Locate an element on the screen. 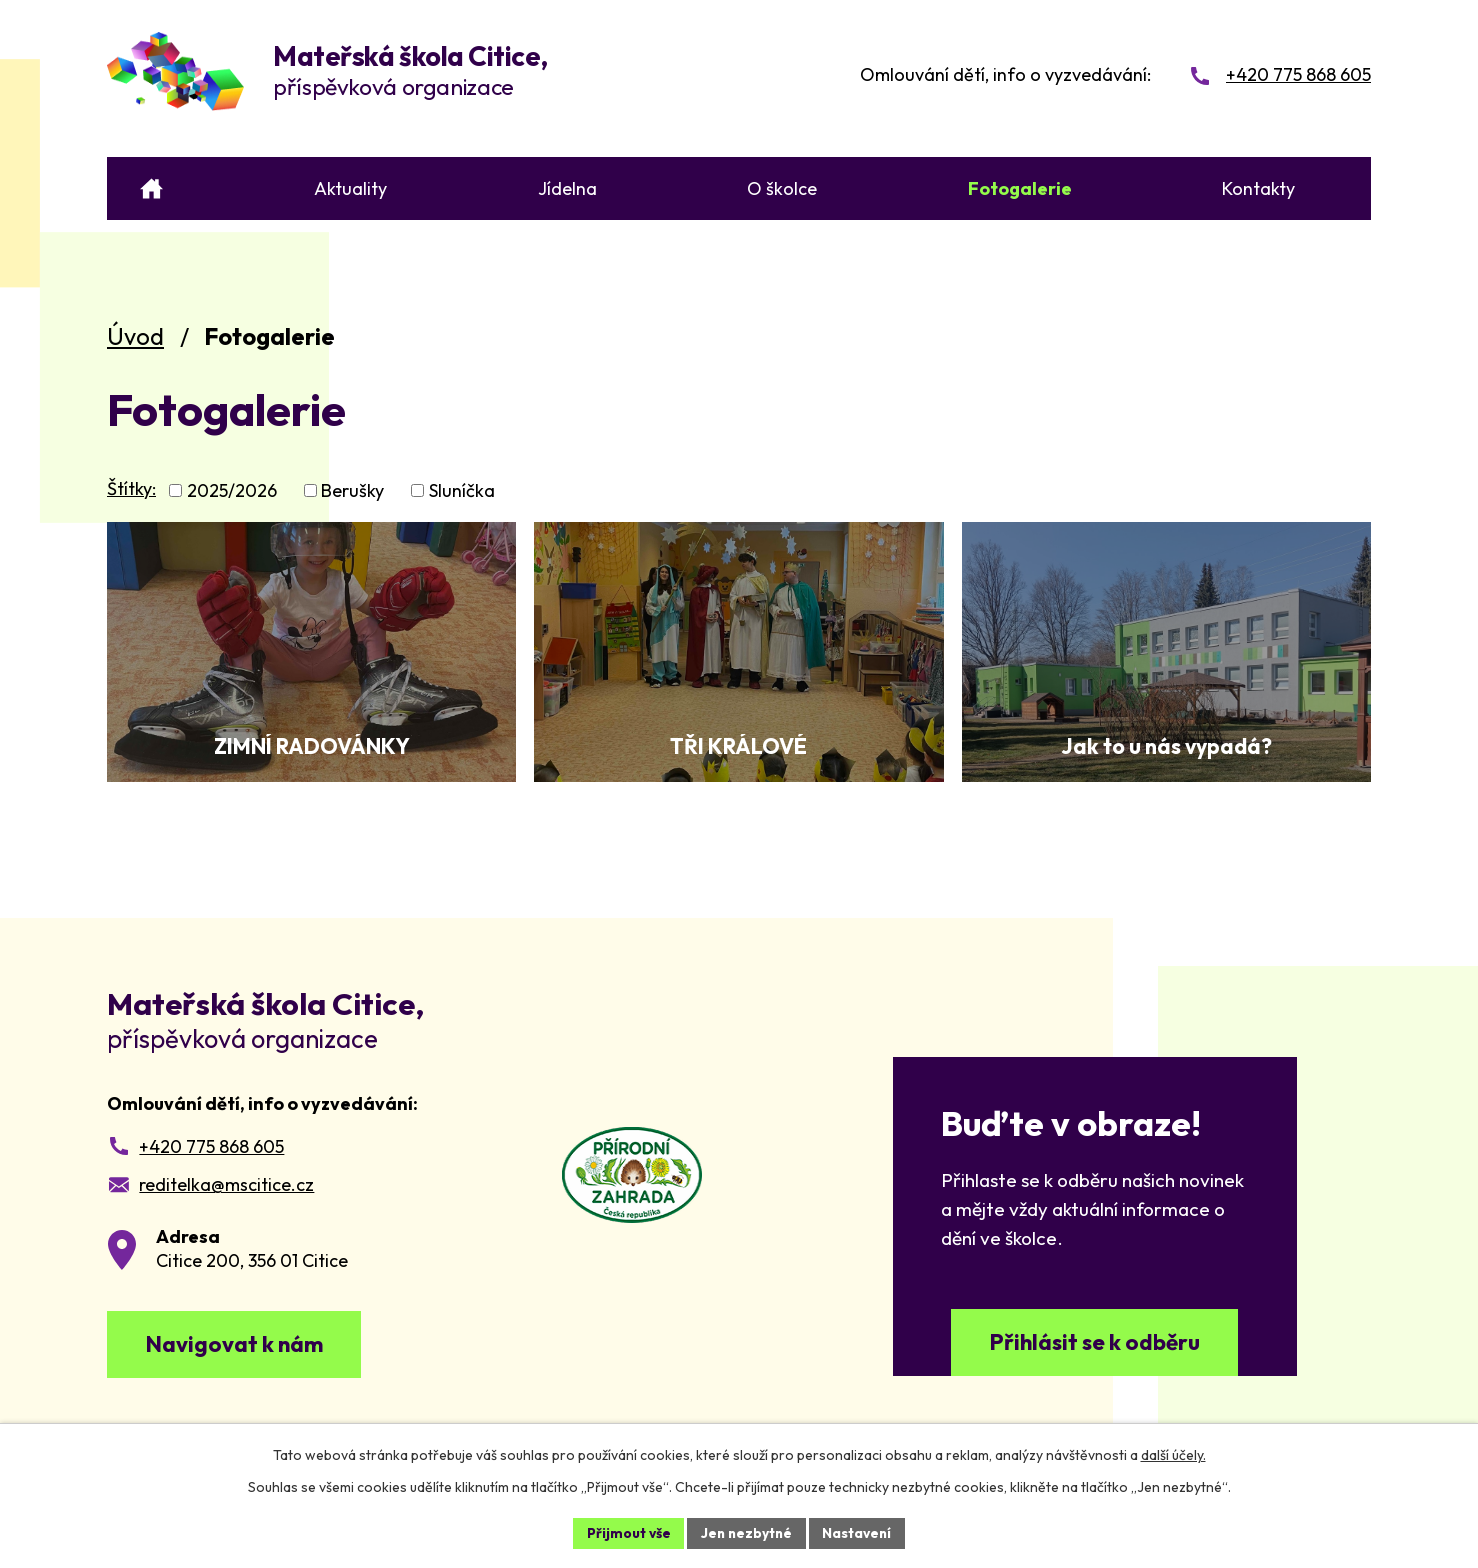  reditelka@mscitice.cz is located at coordinates (226, 1184).